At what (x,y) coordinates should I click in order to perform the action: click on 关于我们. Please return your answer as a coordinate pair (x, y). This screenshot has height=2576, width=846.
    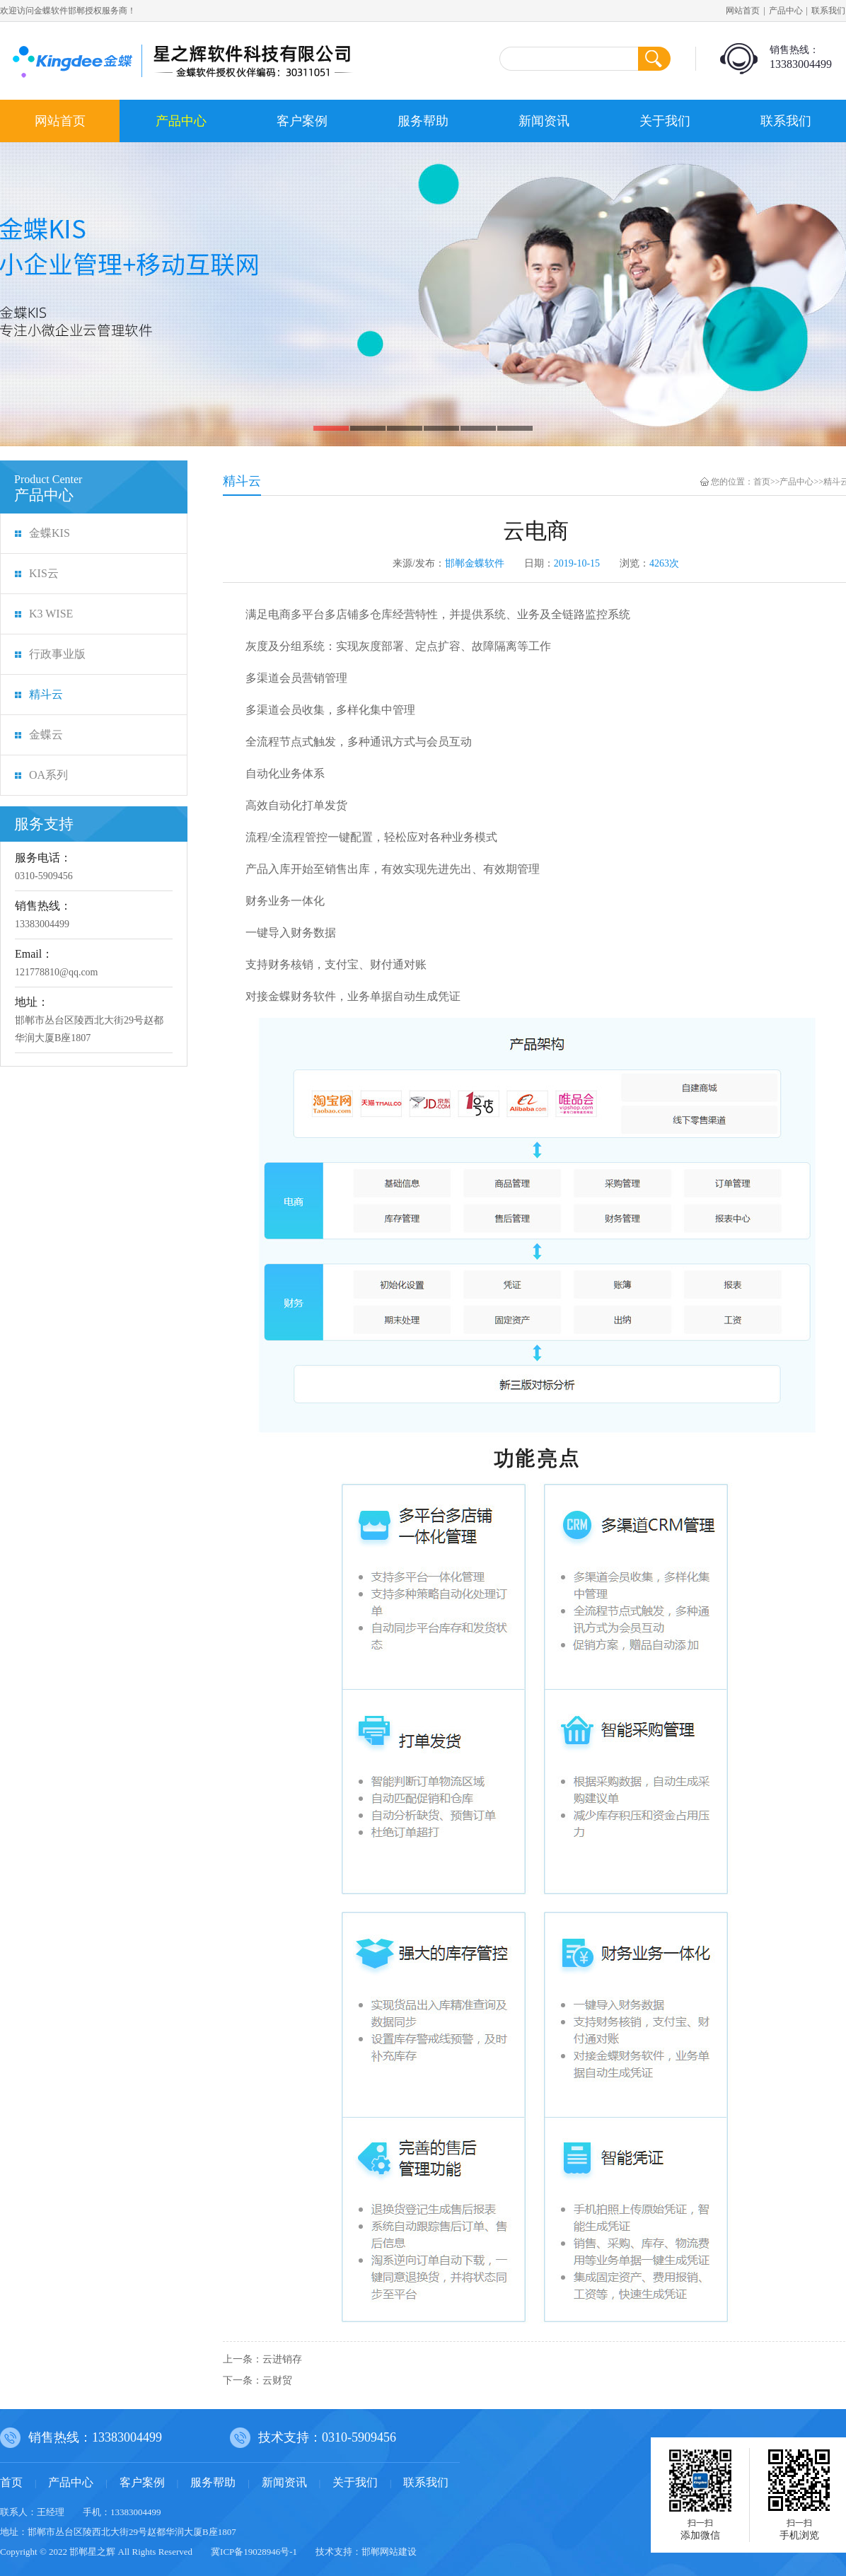
    Looking at the image, I should click on (664, 121).